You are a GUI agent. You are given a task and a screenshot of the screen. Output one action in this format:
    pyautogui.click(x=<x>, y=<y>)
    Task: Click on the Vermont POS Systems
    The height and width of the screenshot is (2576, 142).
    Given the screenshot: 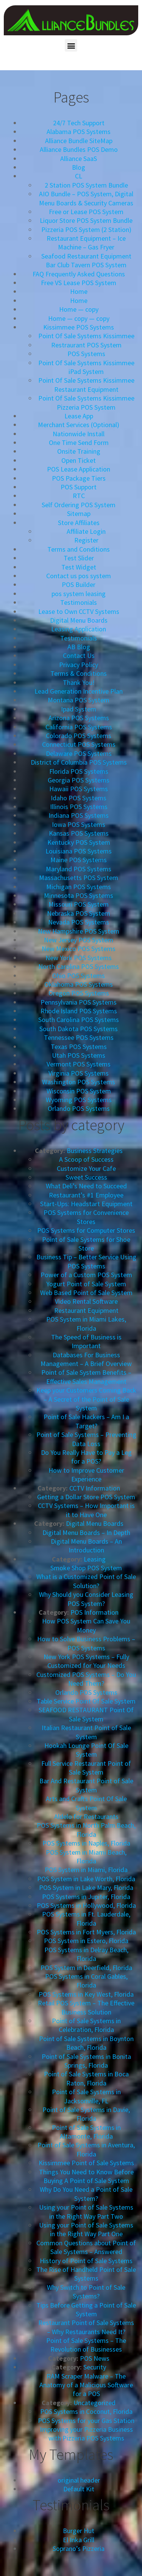 What is the action you would take?
    pyautogui.click(x=79, y=1064)
    